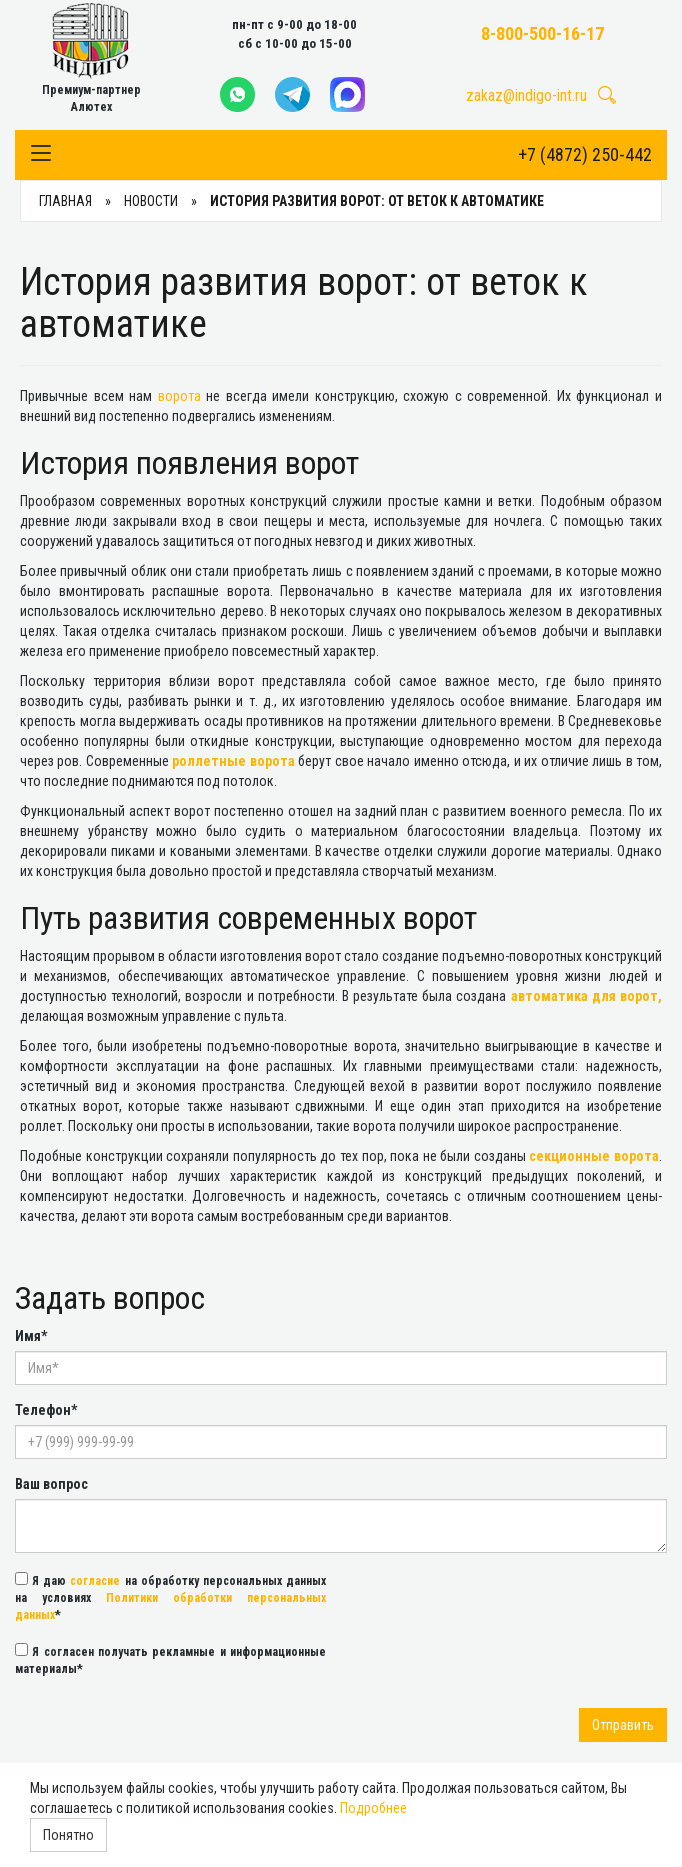 The height and width of the screenshot is (1867, 682). I want to click on Я согласен получать рекламные и информационные материалы*, so click(170, 1659).